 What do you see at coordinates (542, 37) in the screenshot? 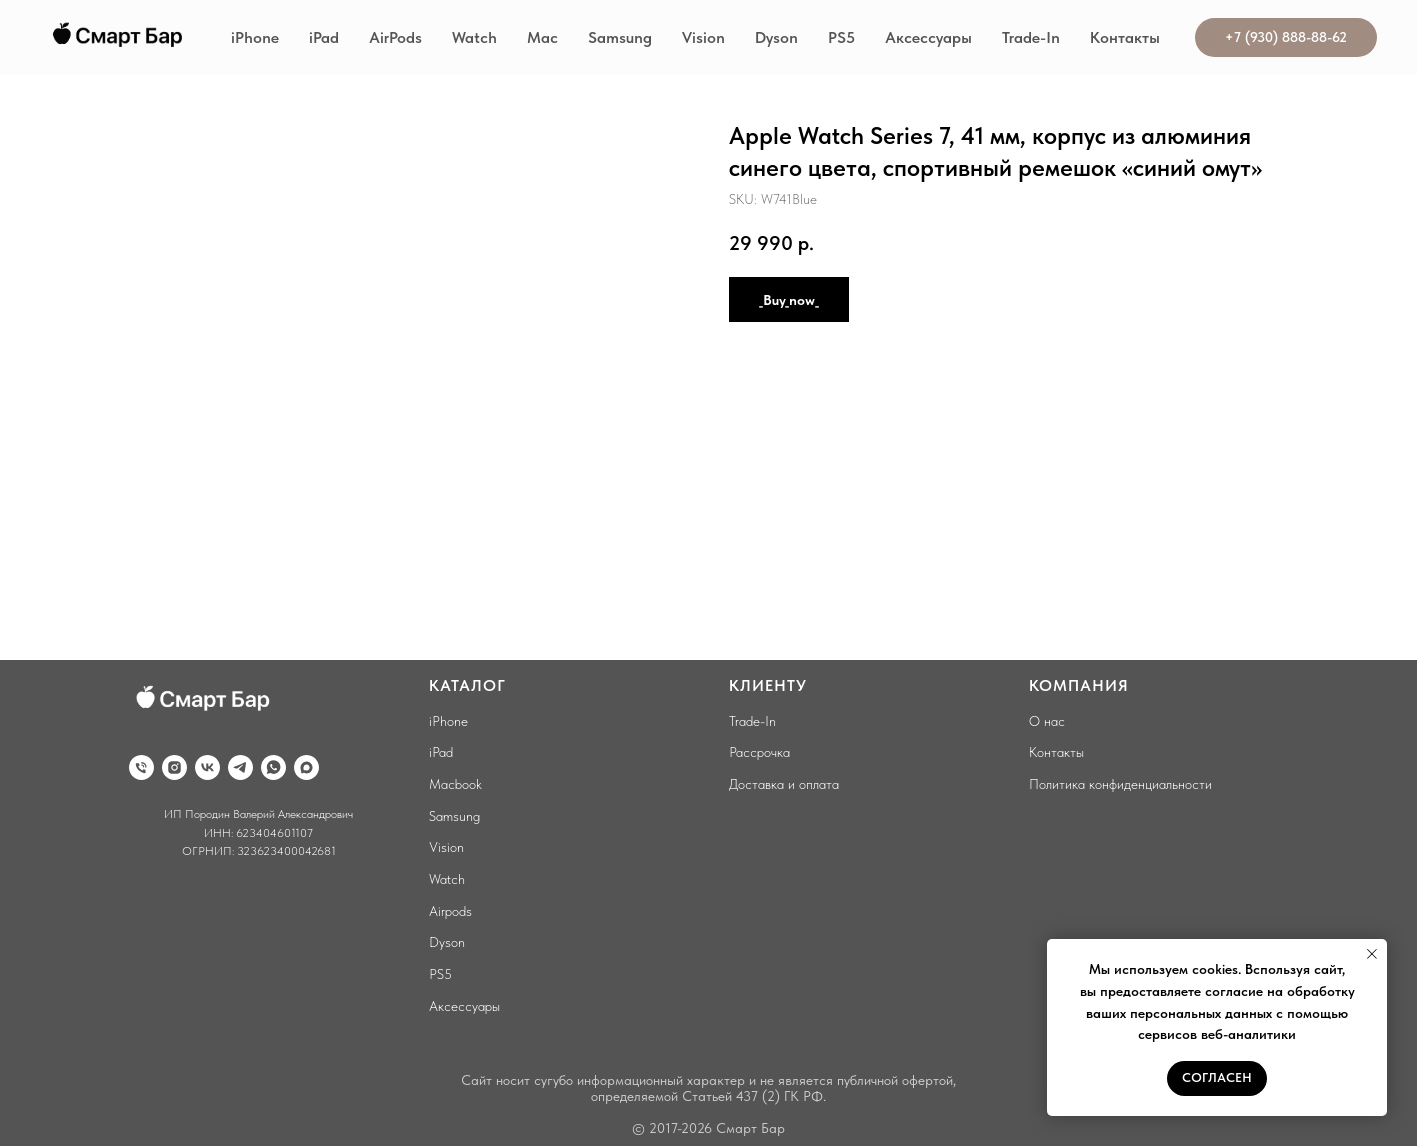
I see `Mac` at bounding box center [542, 37].